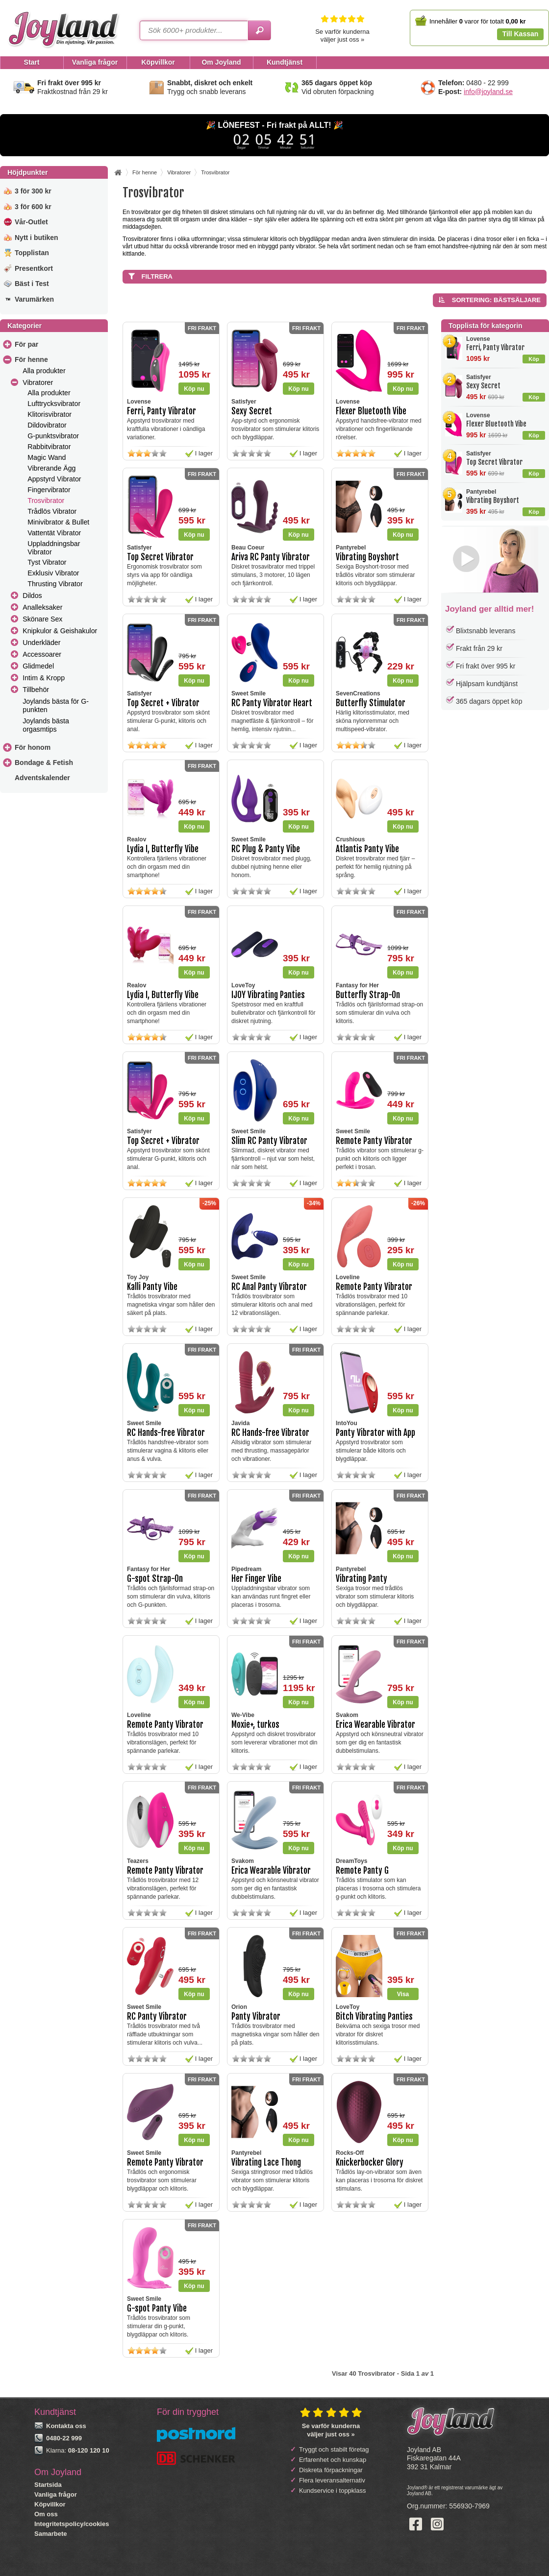 Image resolution: width=549 pixels, height=2576 pixels. Describe the element at coordinates (369, 2162) in the screenshot. I see `Knickerbocker Glory` at that location.